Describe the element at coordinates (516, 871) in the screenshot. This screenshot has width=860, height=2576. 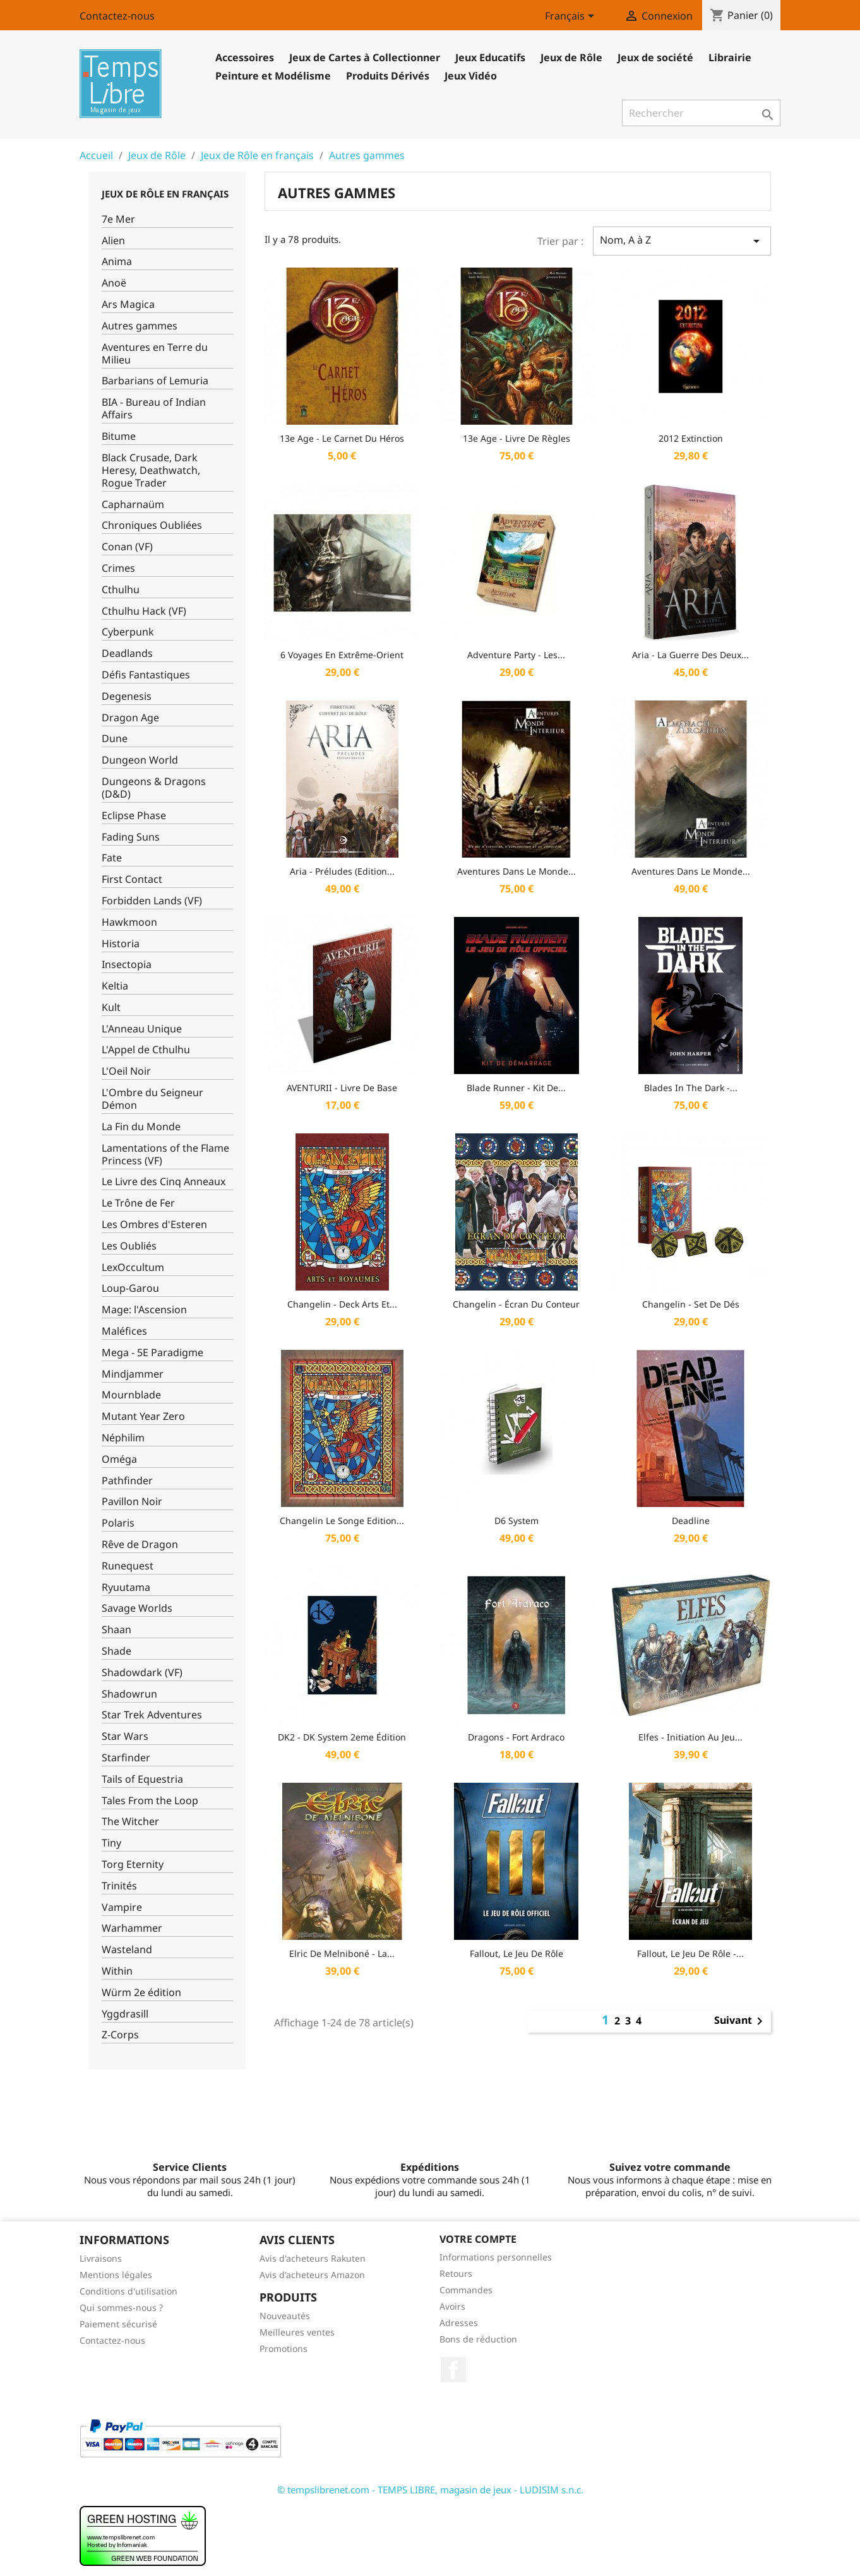
I see `Aventures dans le Monde...` at that location.